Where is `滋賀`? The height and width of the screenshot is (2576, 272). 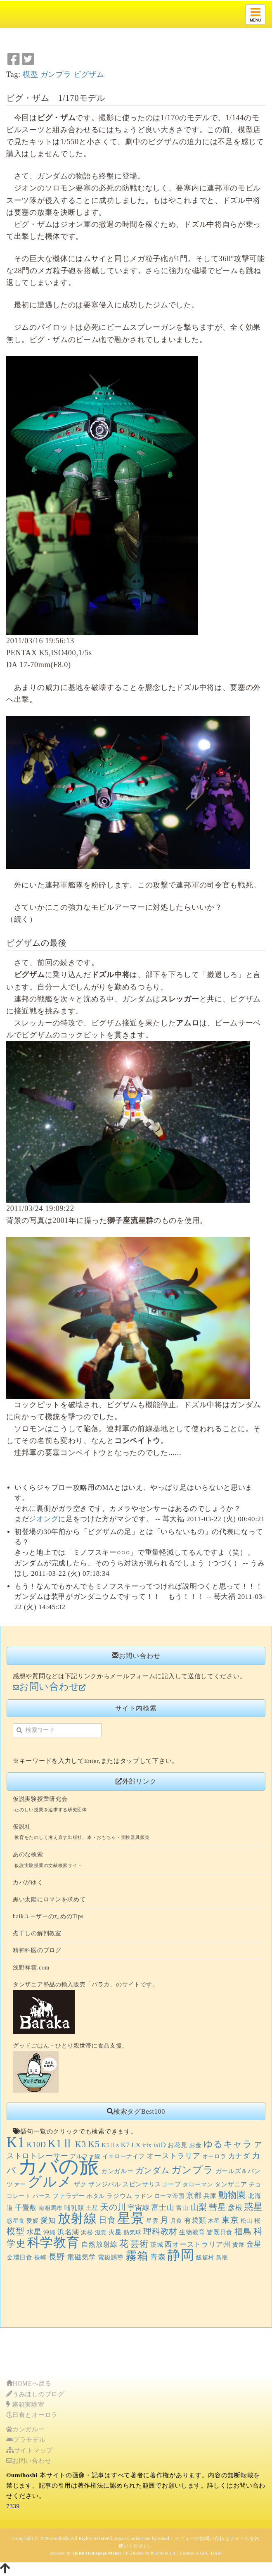 滋賀 is located at coordinates (101, 2232).